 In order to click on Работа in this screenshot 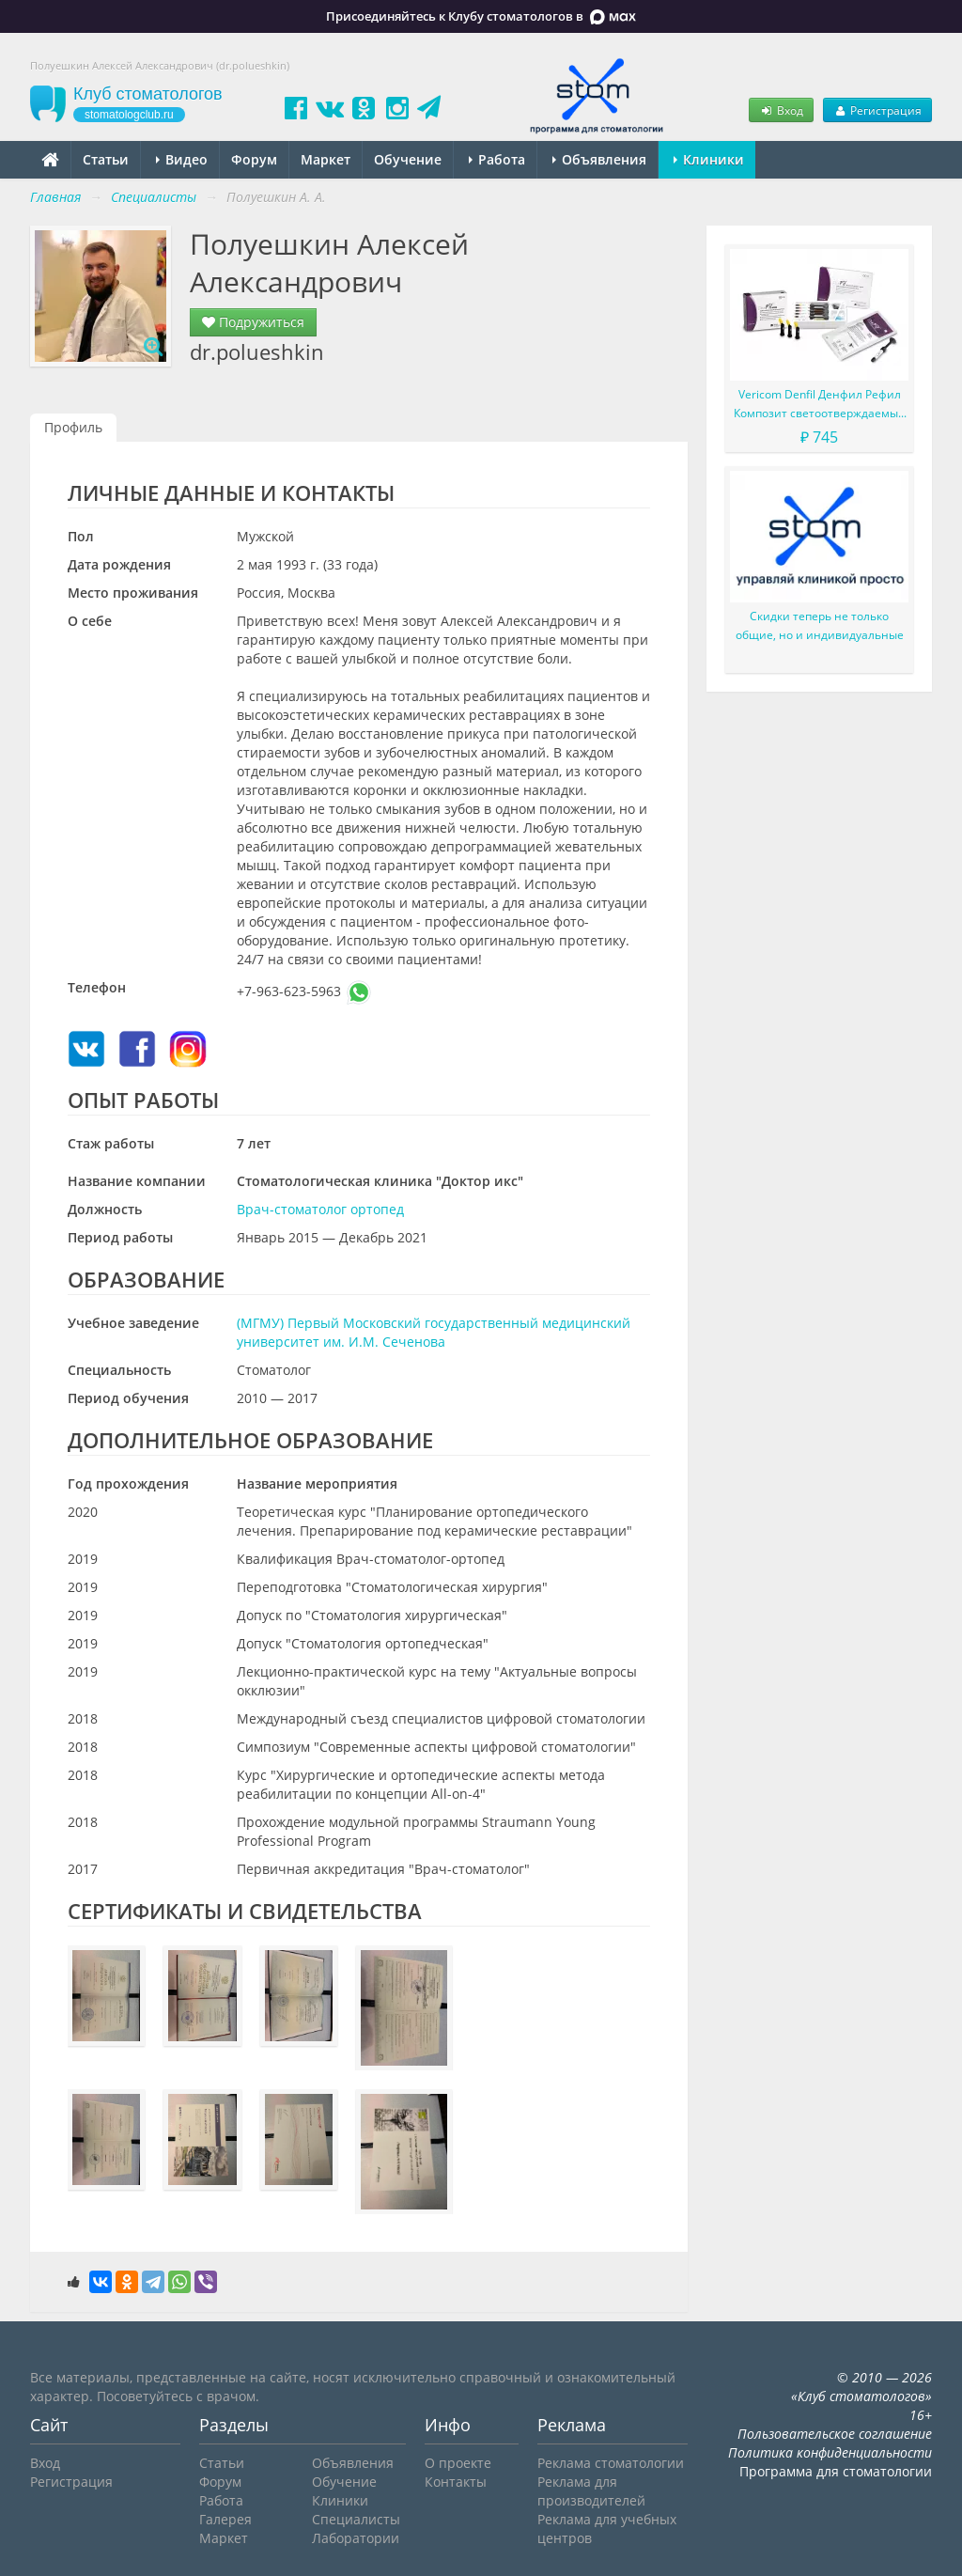, I will do `click(497, 159)`.